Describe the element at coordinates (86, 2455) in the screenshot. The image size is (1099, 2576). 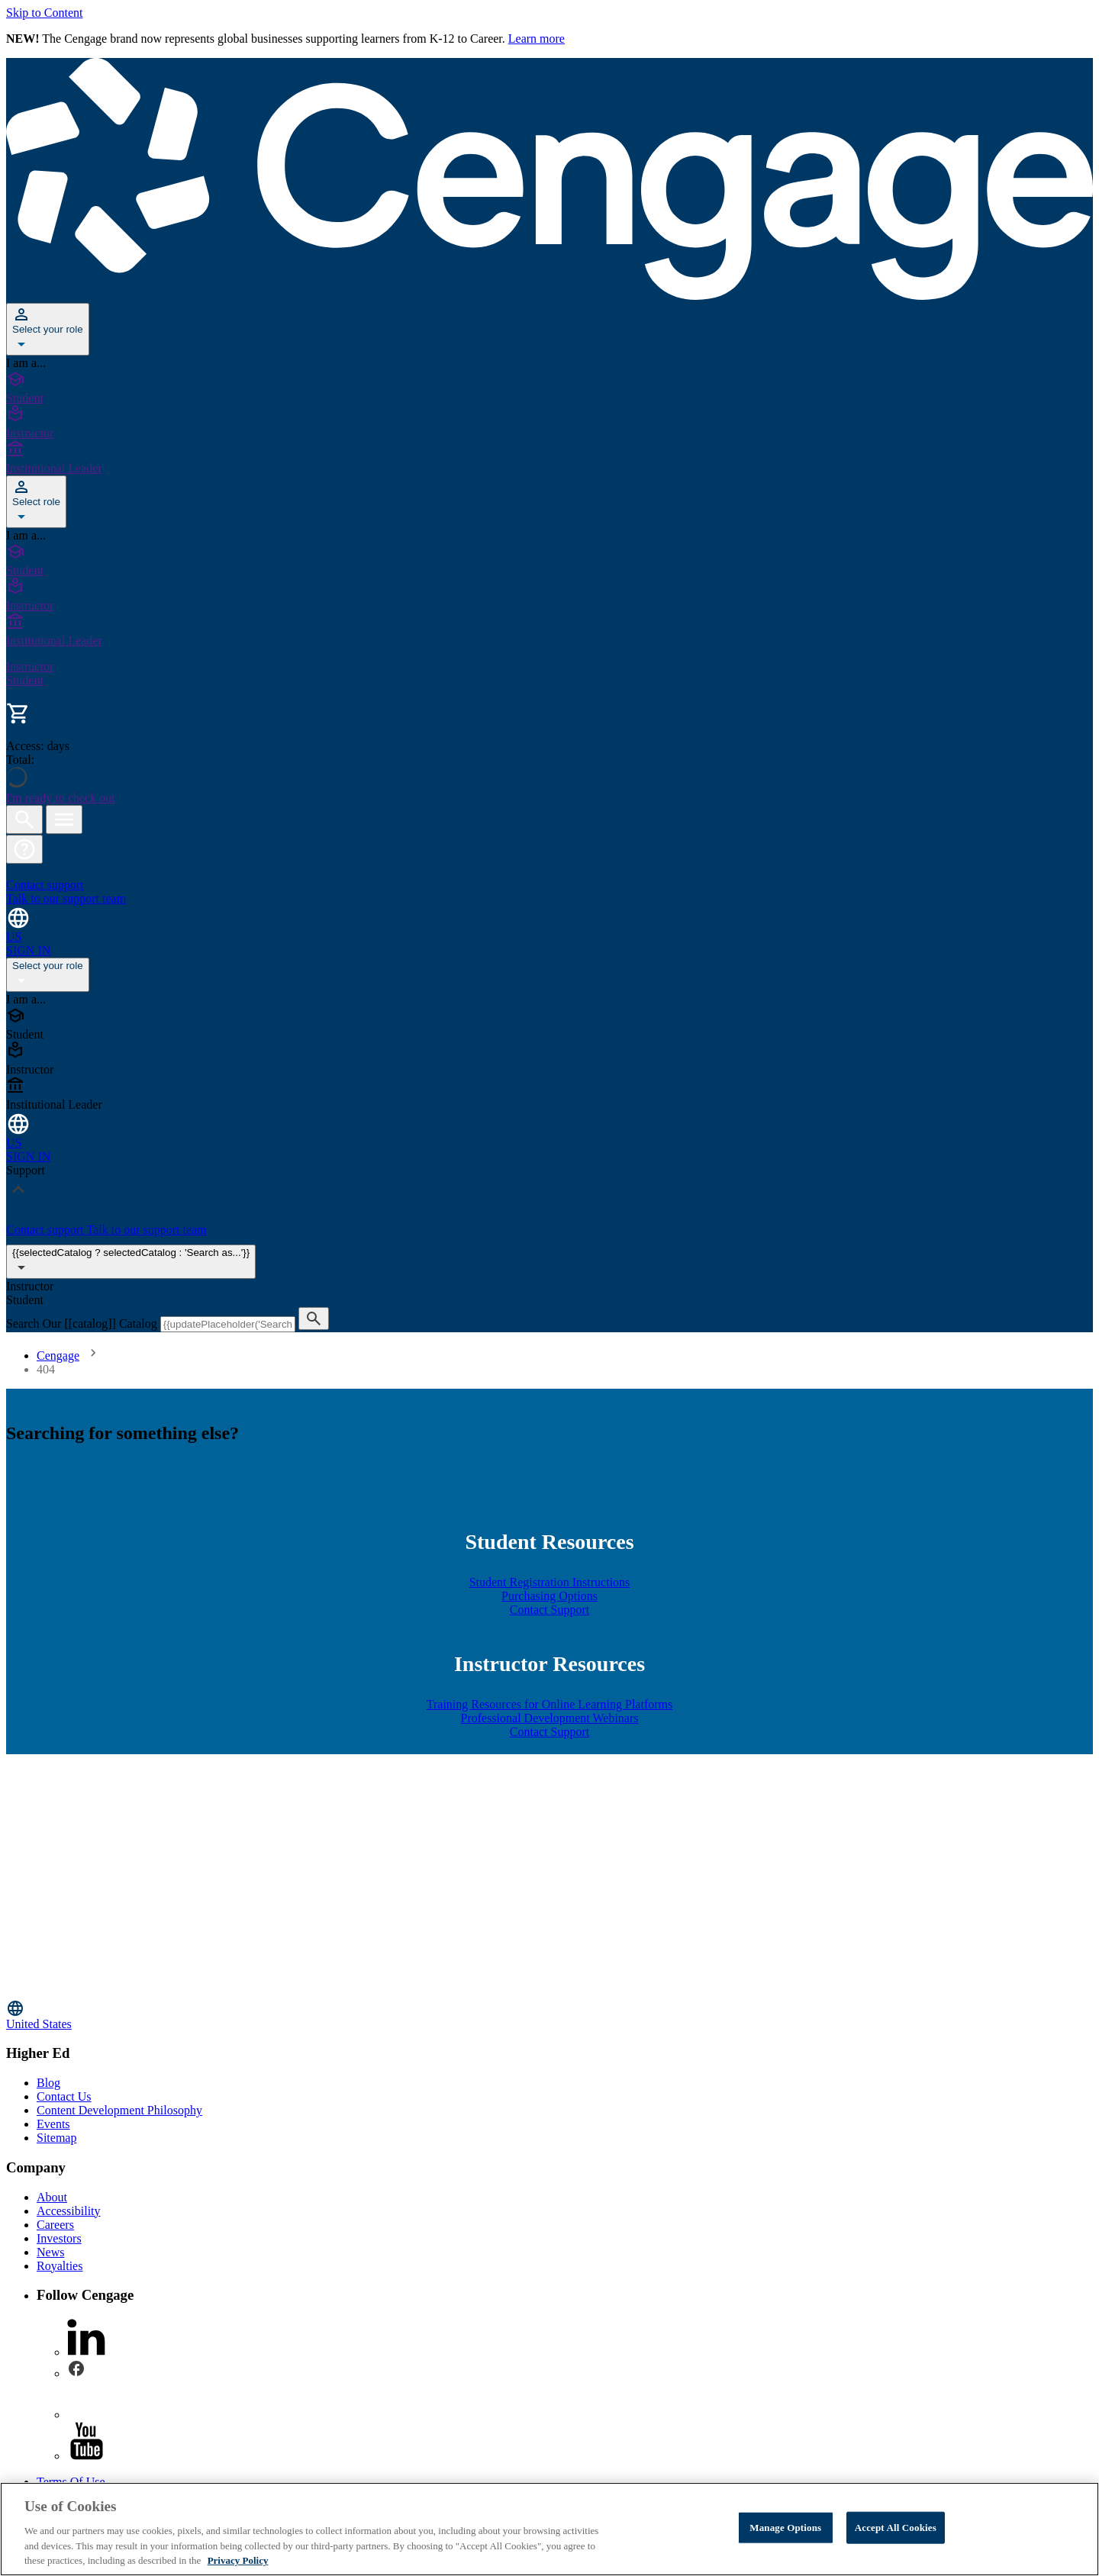
I see `[youtube - opens in a new tab]` at that location.